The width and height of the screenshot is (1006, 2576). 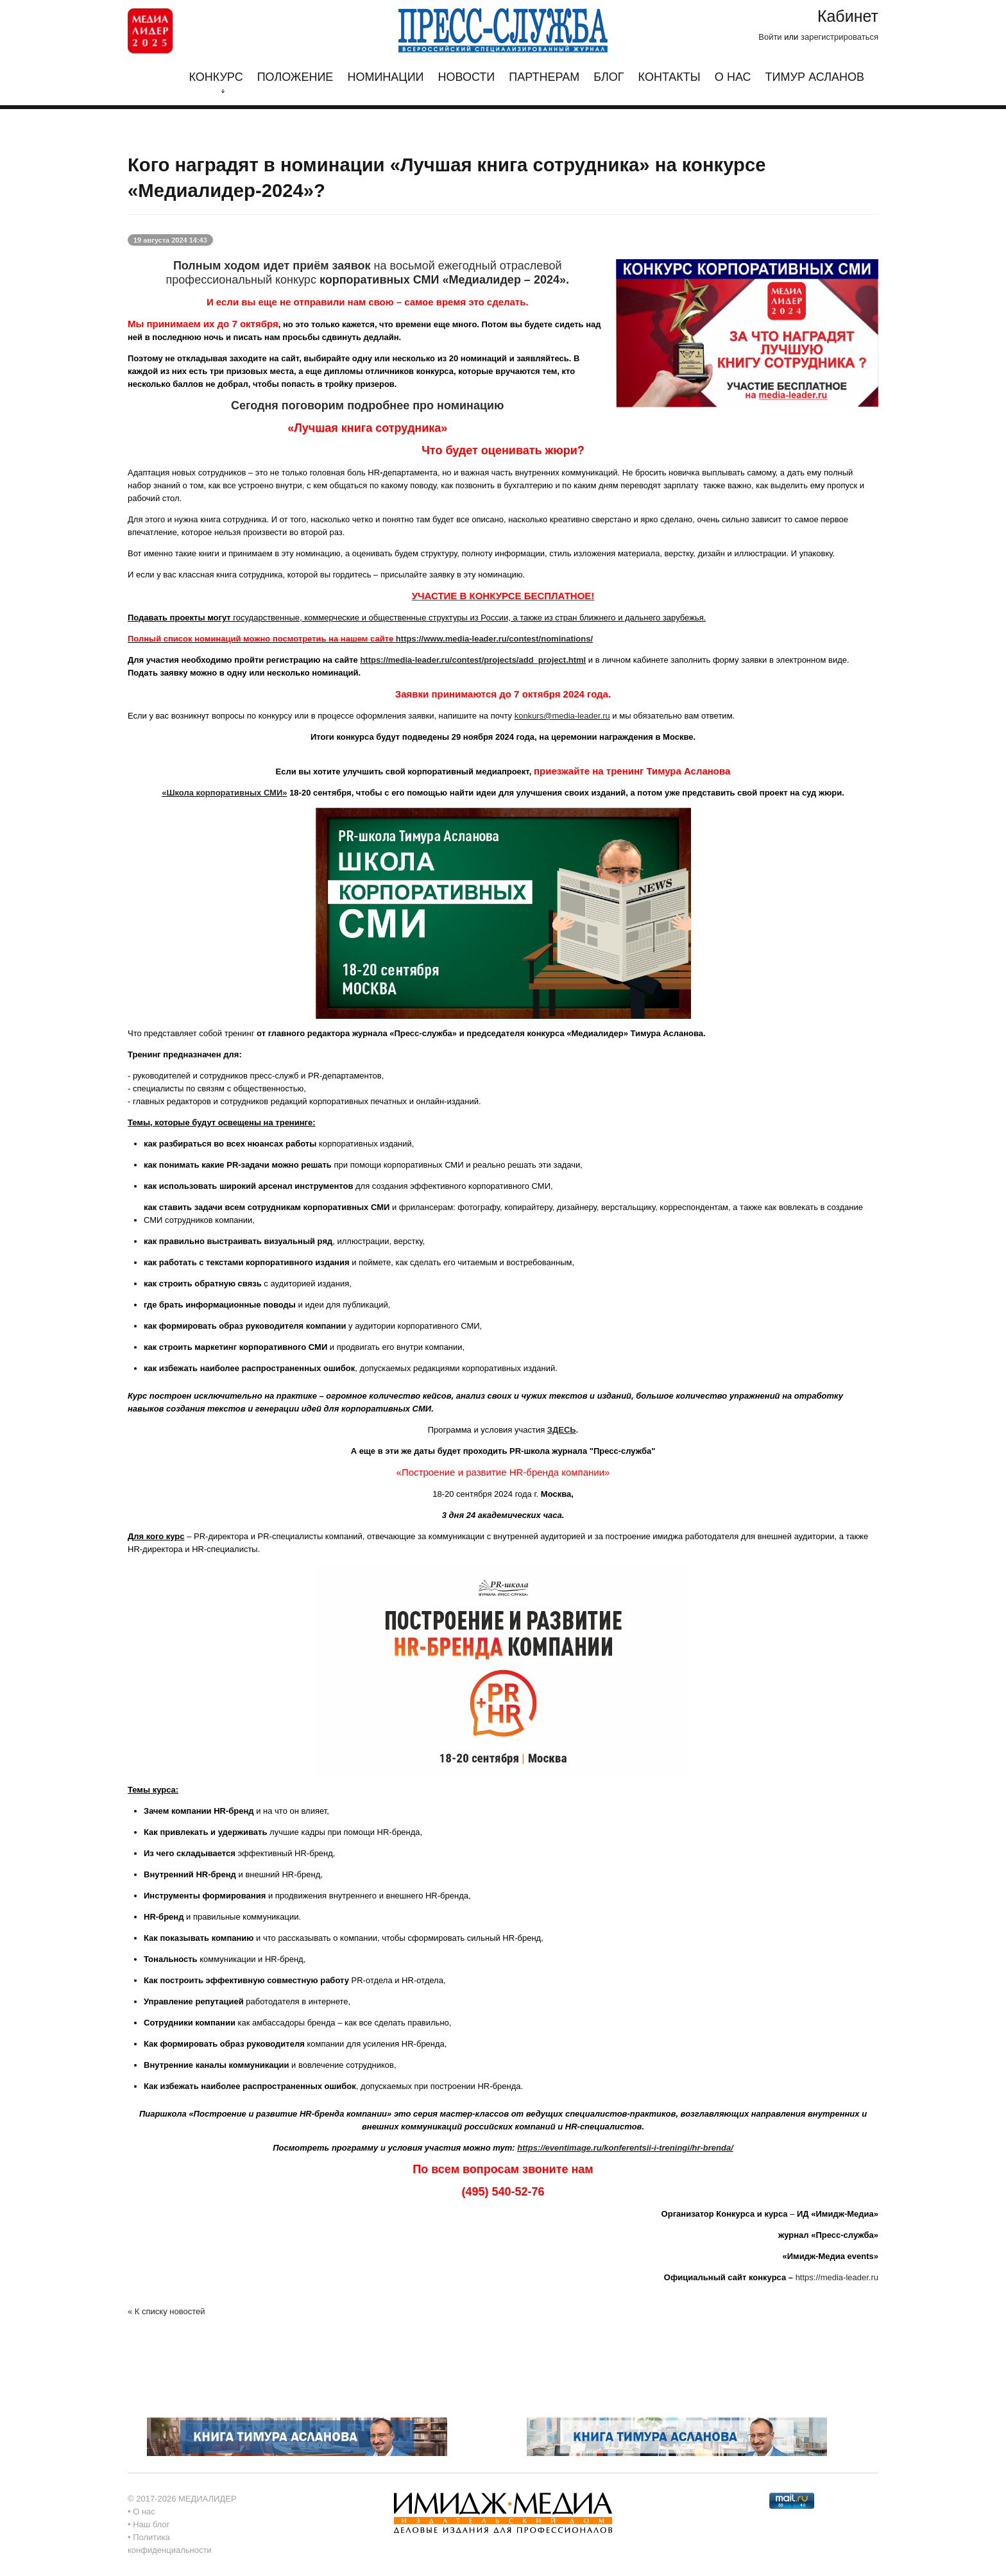 What do you see at coordinates (625, 2148) in the screenshot?
I see `https://eventimage.ru/konferentsii-i-treningi/hr-brenda/` at bounding box center [625, 2148].